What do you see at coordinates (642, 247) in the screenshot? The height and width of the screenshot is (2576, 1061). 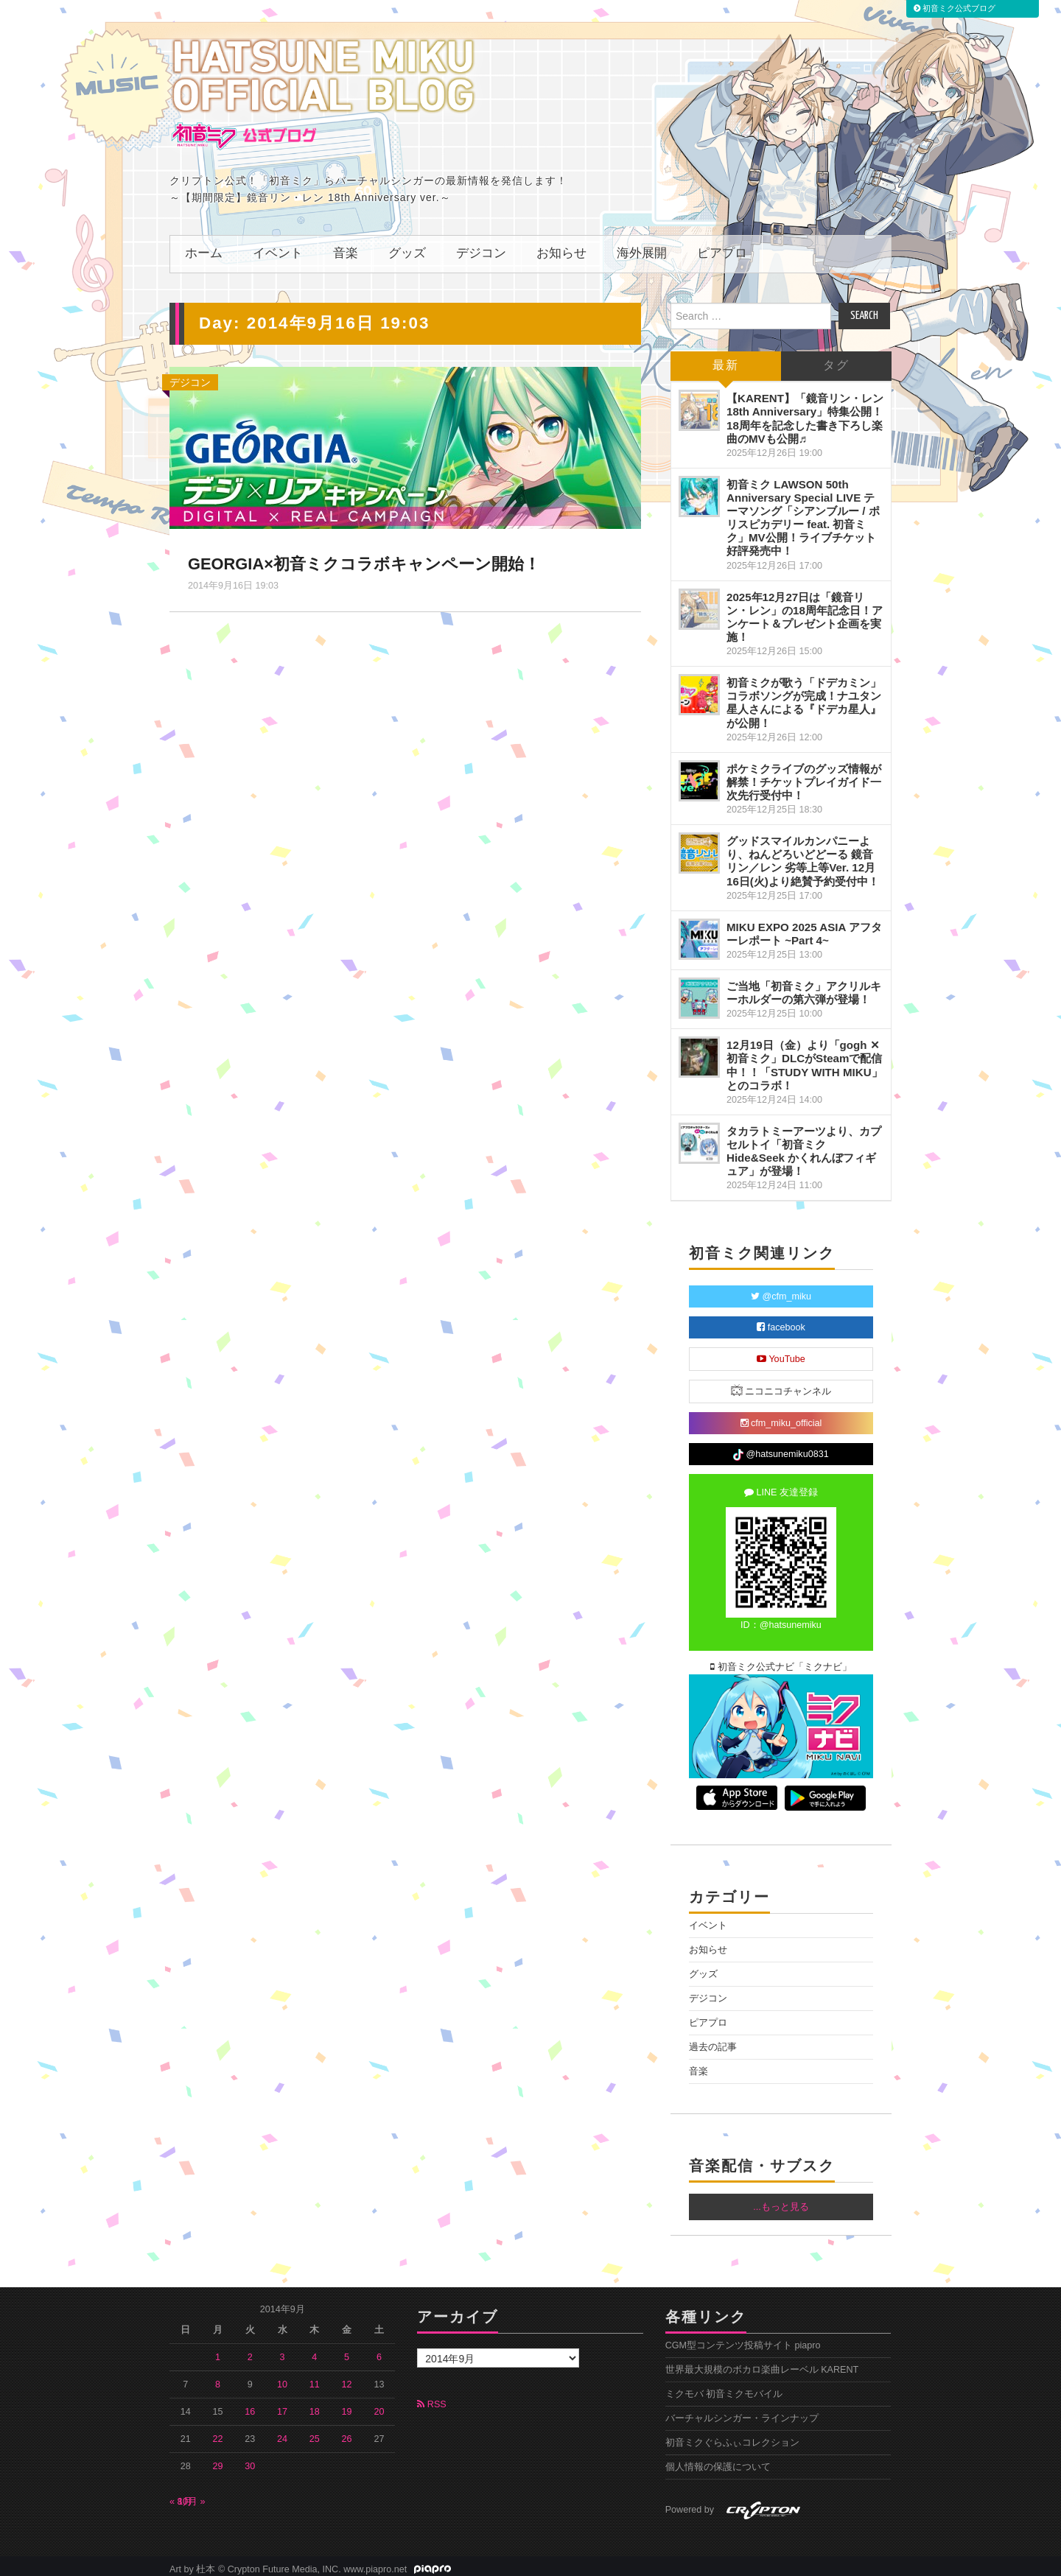 I see `海外展開` at bounding box center [642, 247].